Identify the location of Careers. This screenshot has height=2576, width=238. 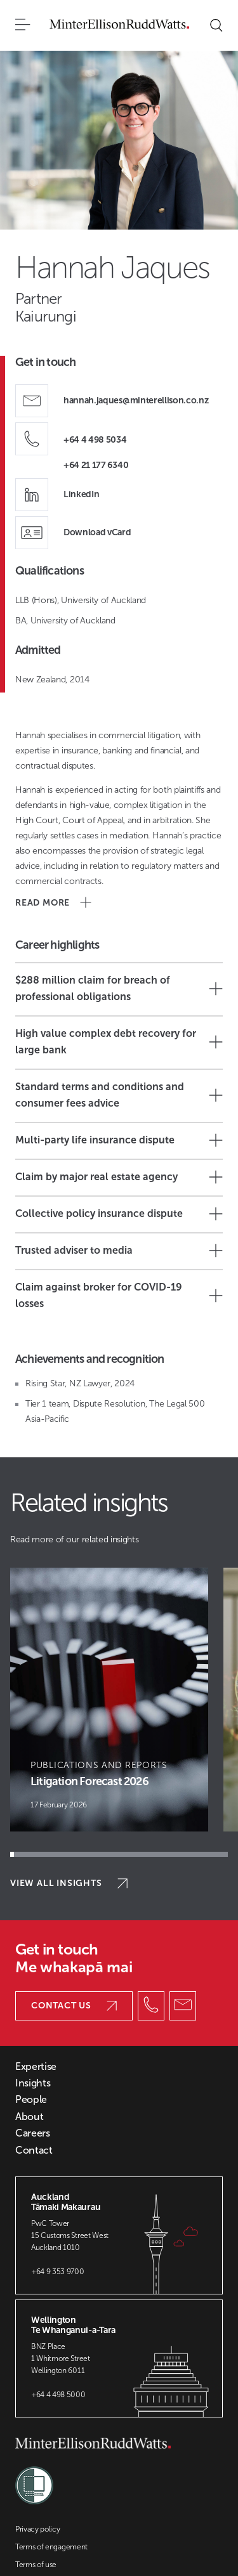
(32, 2133).